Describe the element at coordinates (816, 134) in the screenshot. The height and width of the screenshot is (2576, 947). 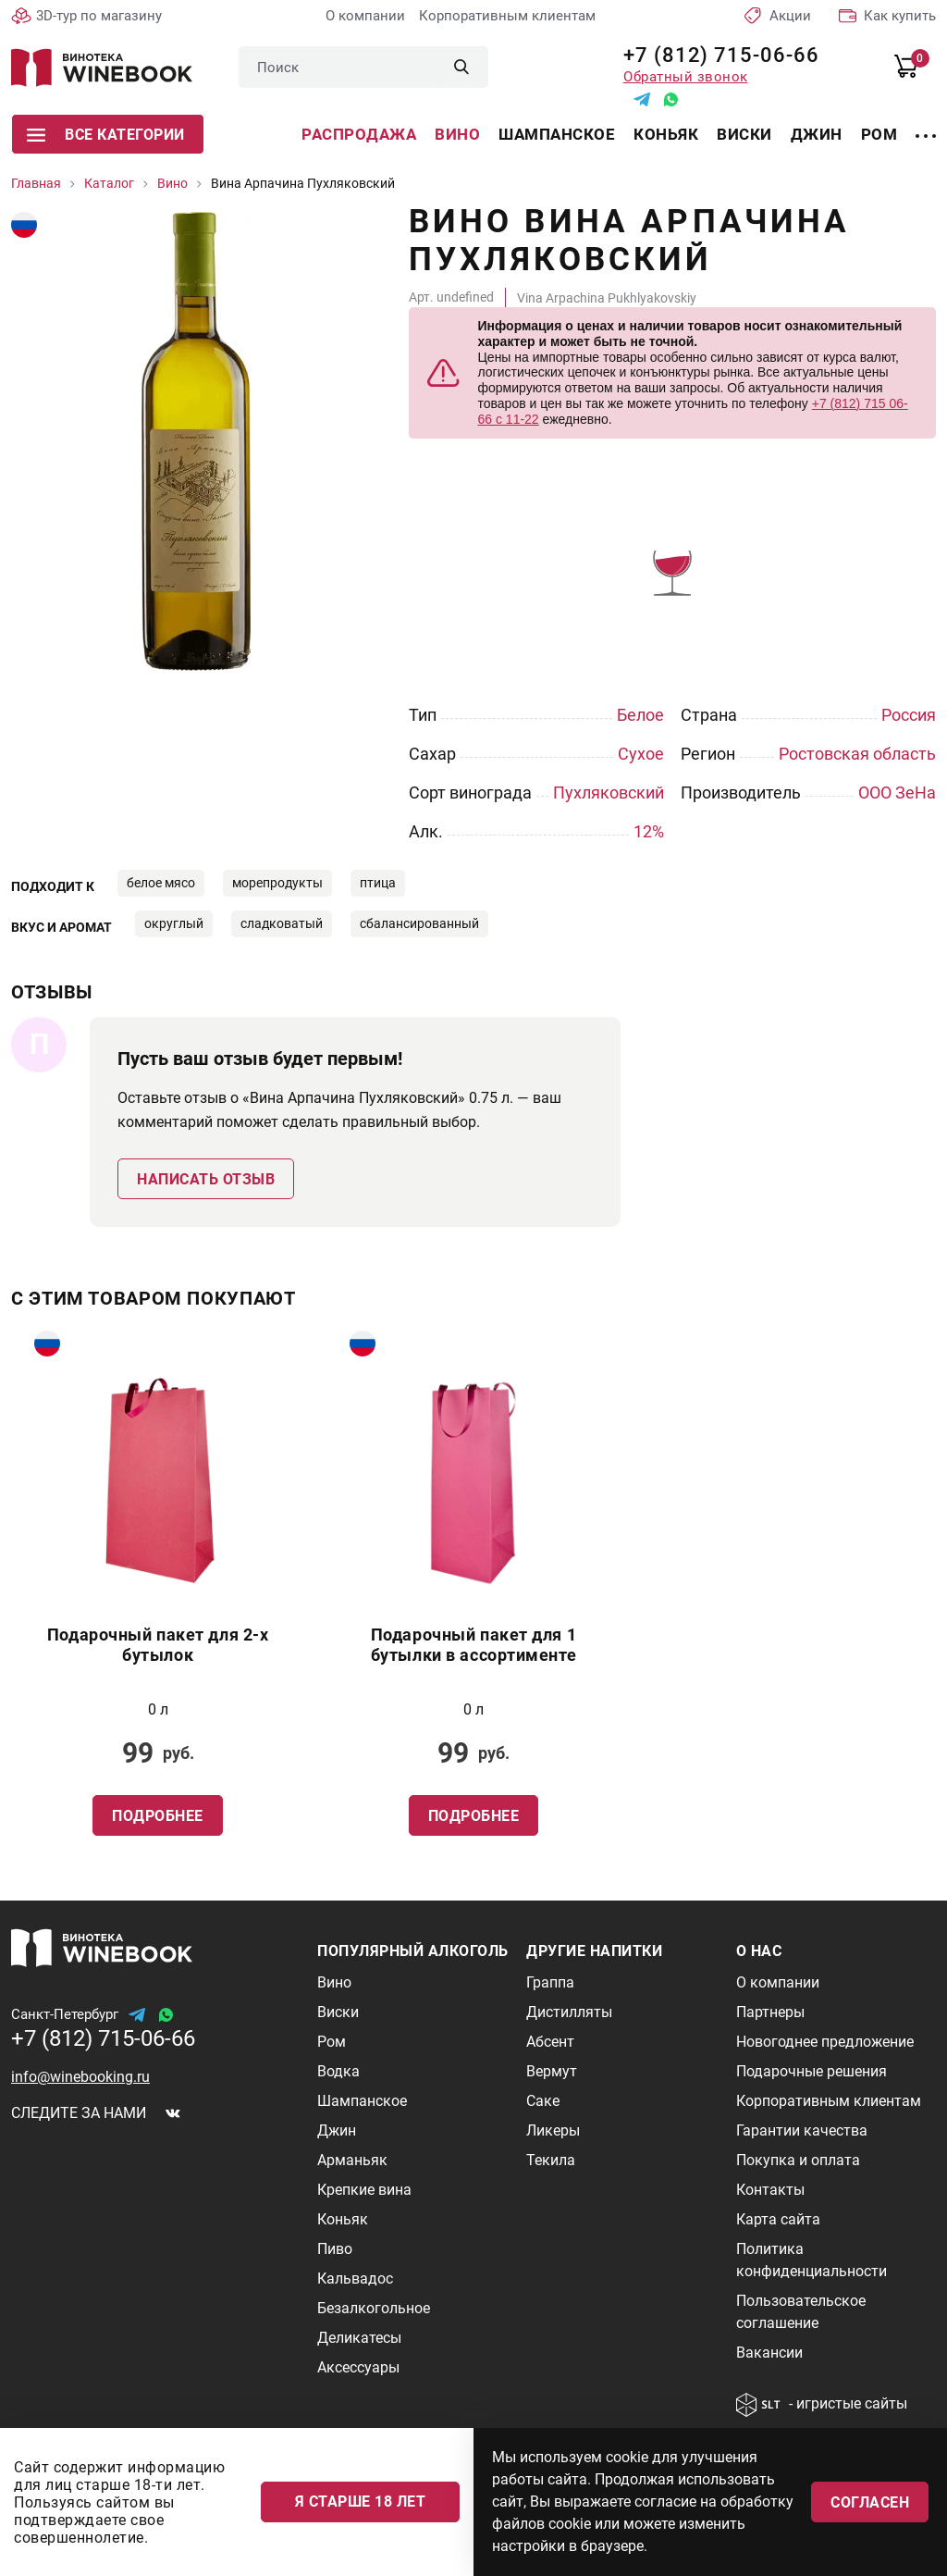
I see `Джин` at that location.